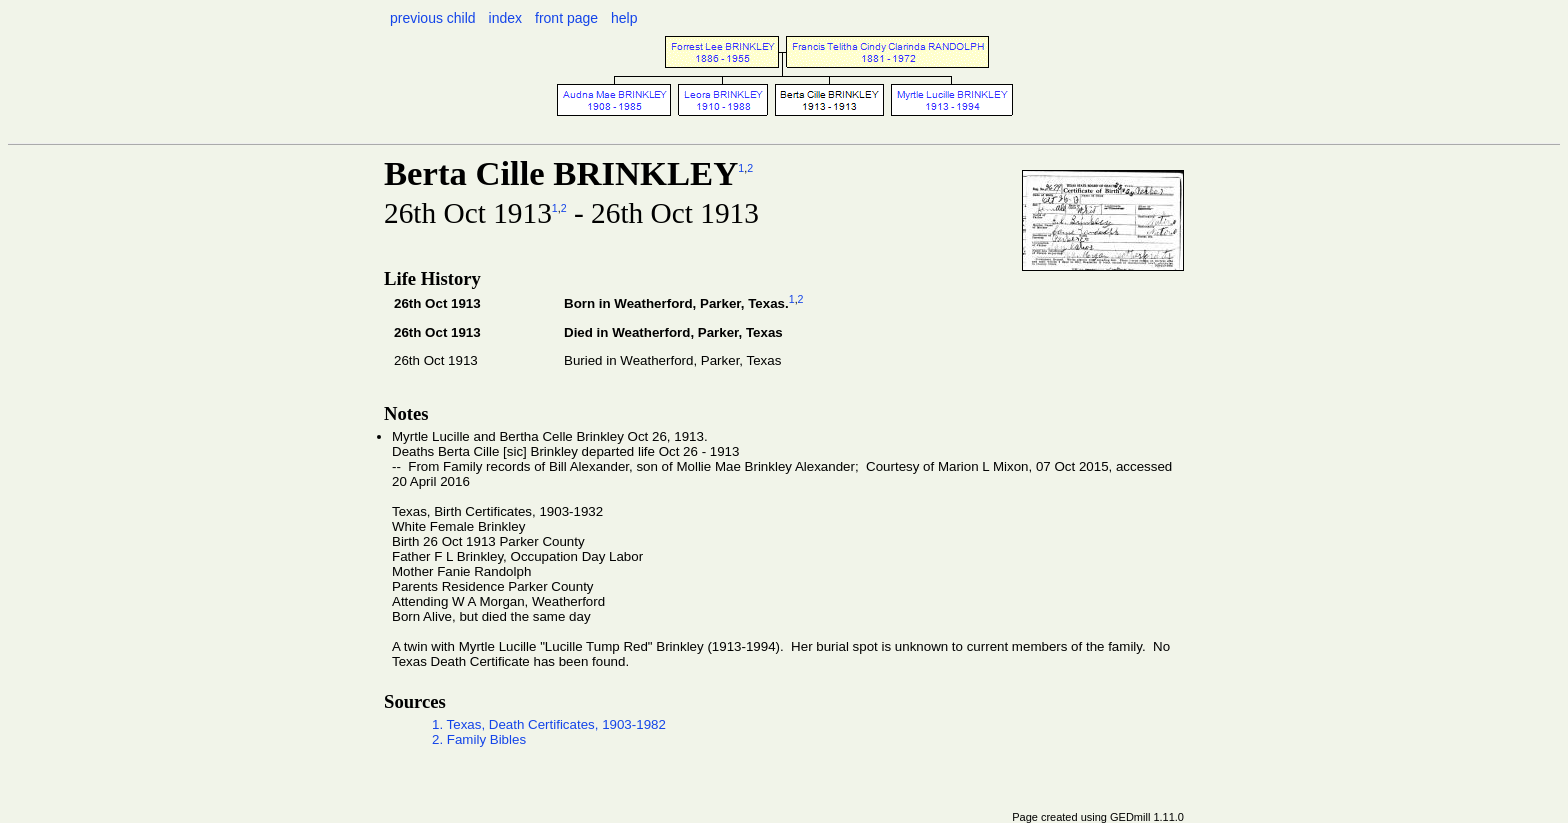 This screenshot has width=1568, height=823. I want to click on help, so click(624, 18).